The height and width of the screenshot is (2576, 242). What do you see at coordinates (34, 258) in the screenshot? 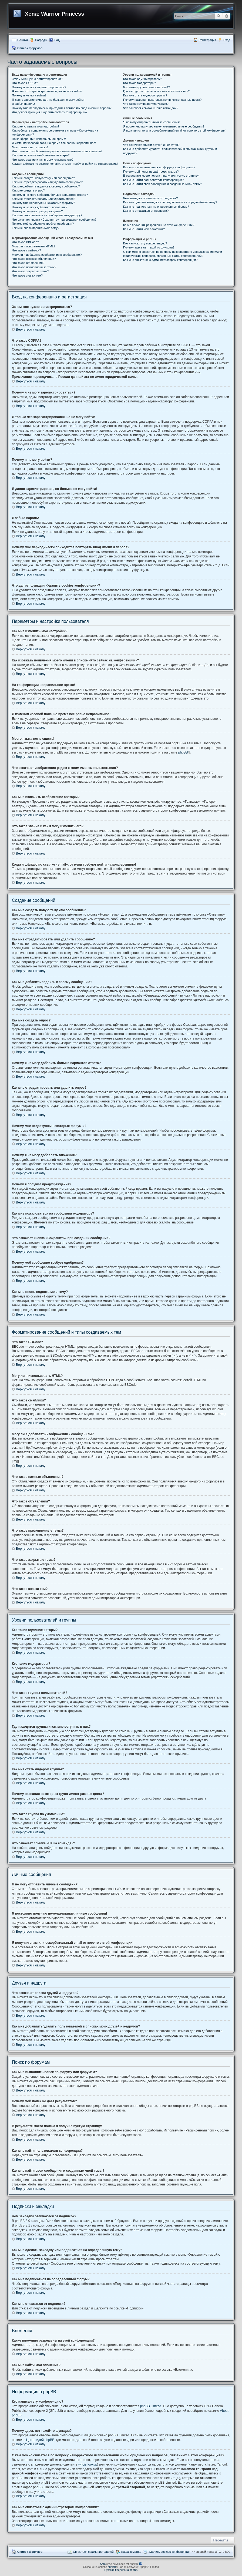
I see `Что такое важные объявления?` at bounding box center [34, 258].